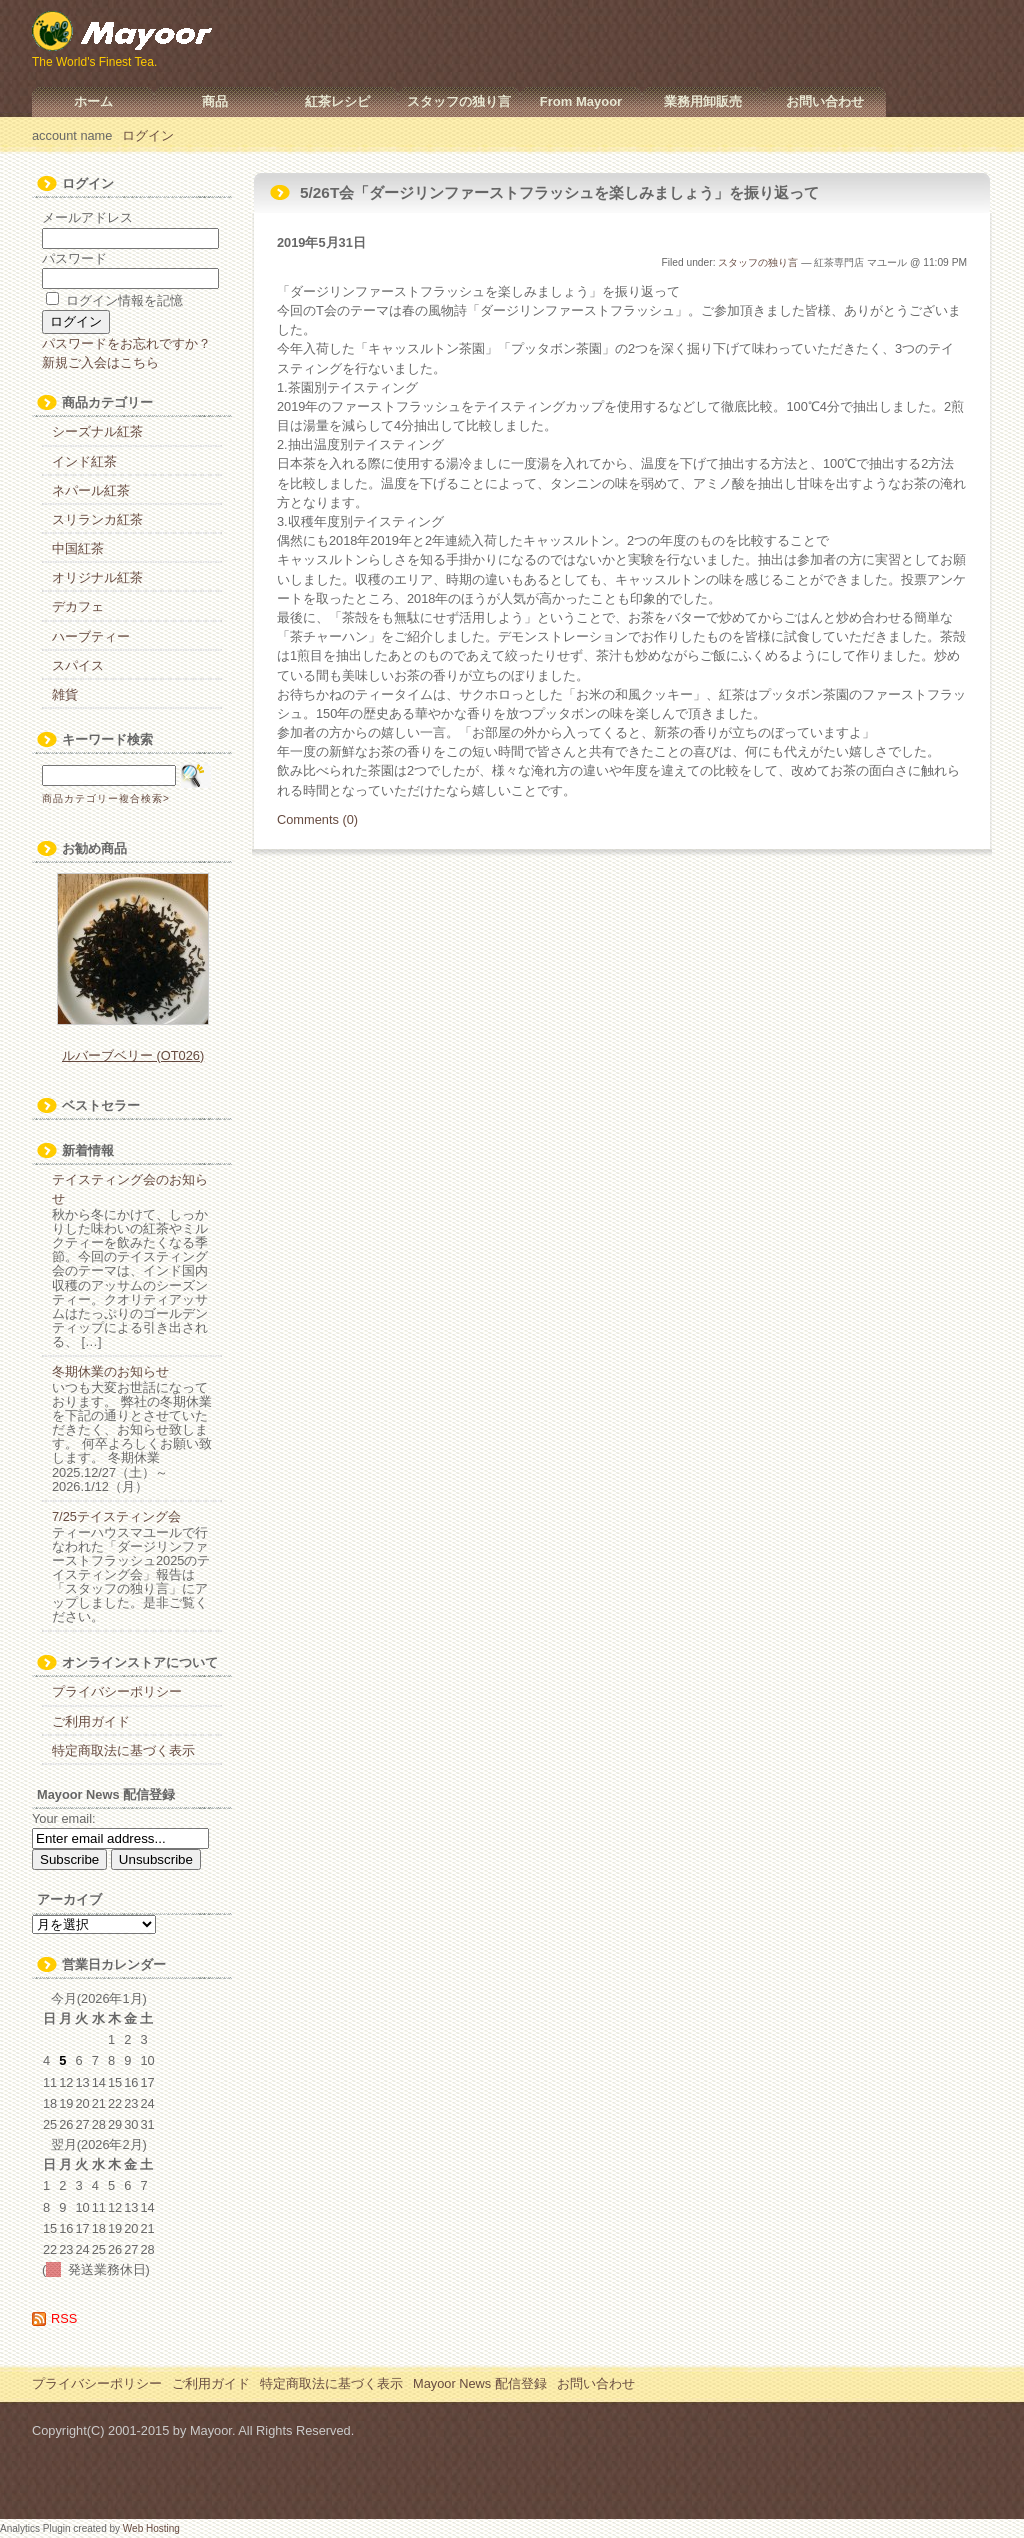 The image size is (1024, 2538). What do you see at coordinates (91, 636) in the screenshot?
I see `ハーブティー` at bounding box center [91, 636].